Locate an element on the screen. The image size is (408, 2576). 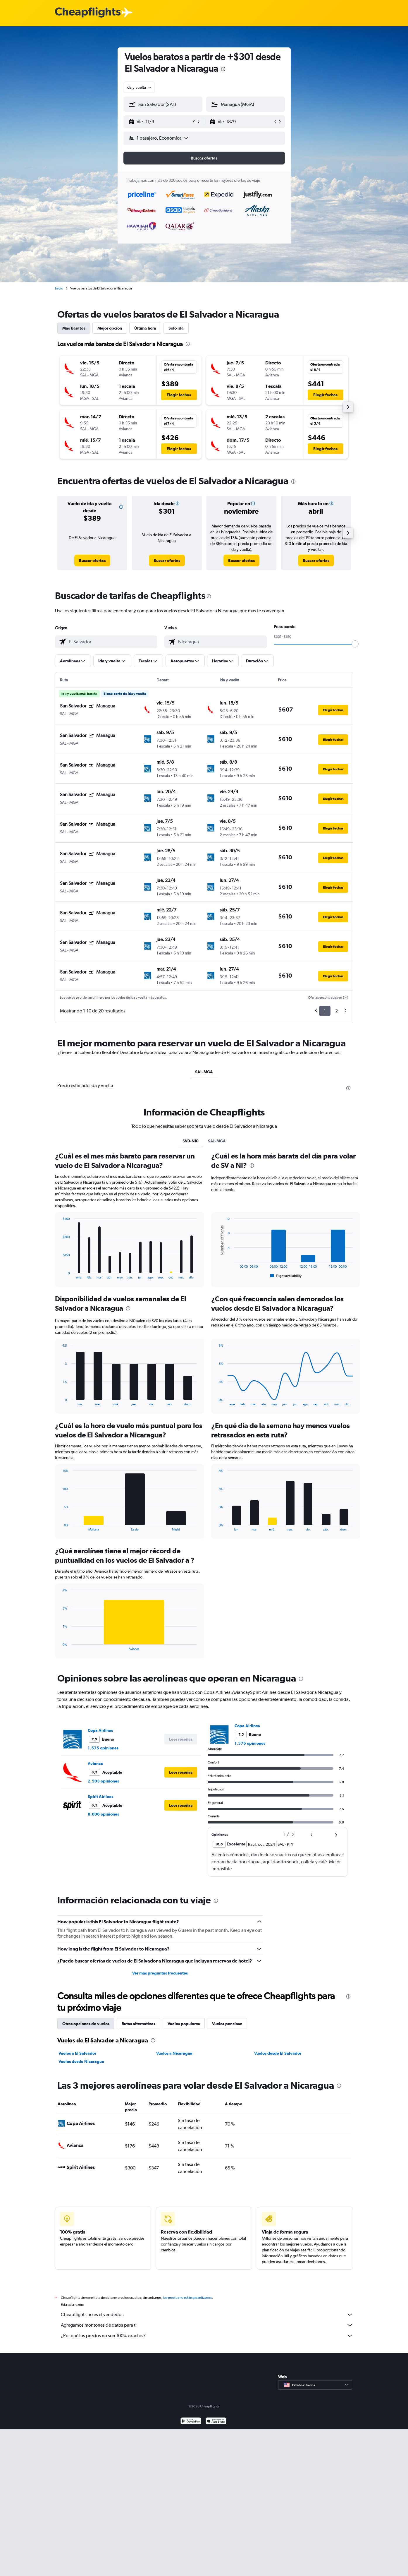
Ver más preguntas frecuentes [button] is located at coordinates (160, 1973).